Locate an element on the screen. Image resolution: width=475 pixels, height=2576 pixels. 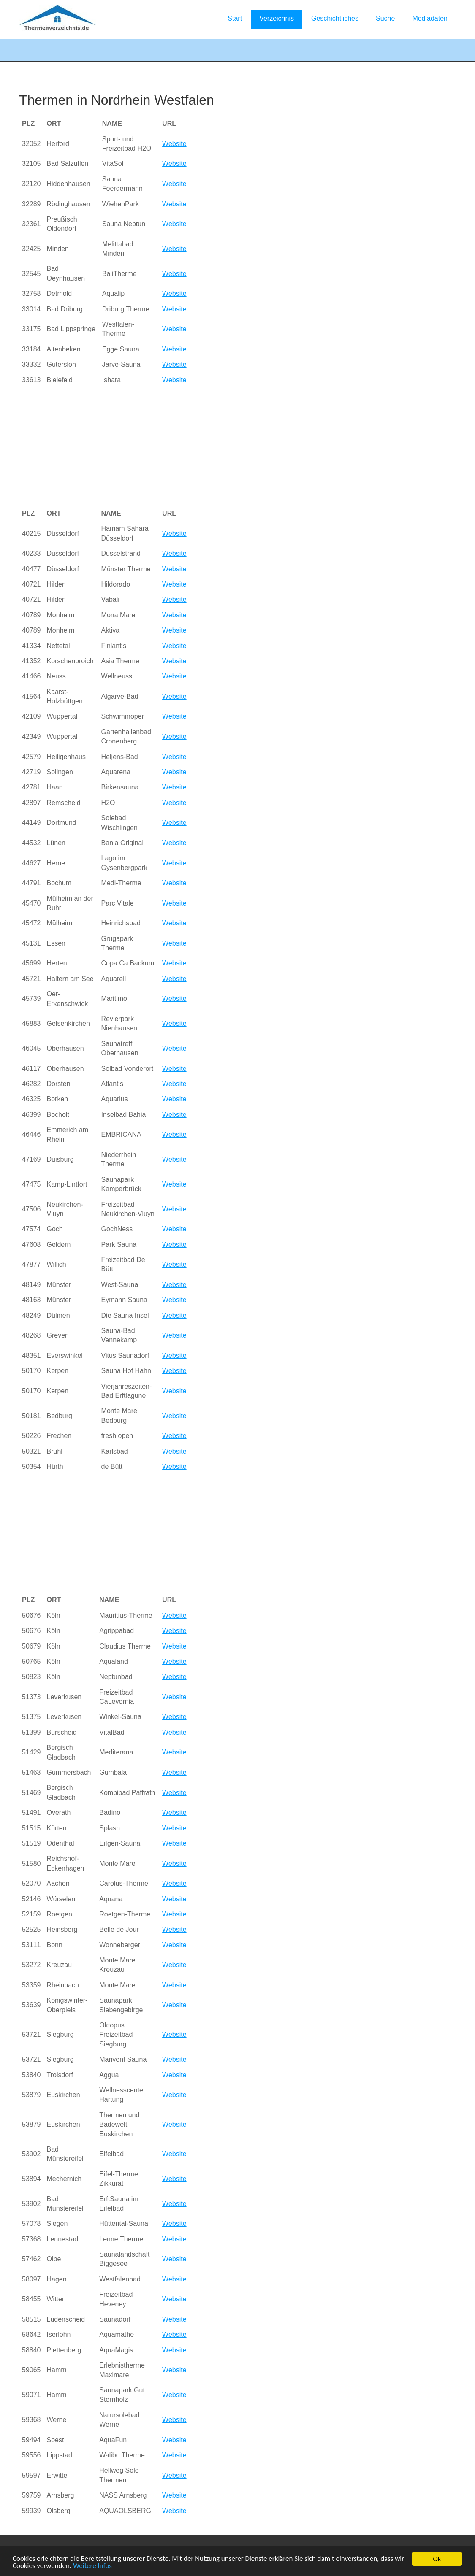
Geschichtliches is located at coordinates (334, 18).